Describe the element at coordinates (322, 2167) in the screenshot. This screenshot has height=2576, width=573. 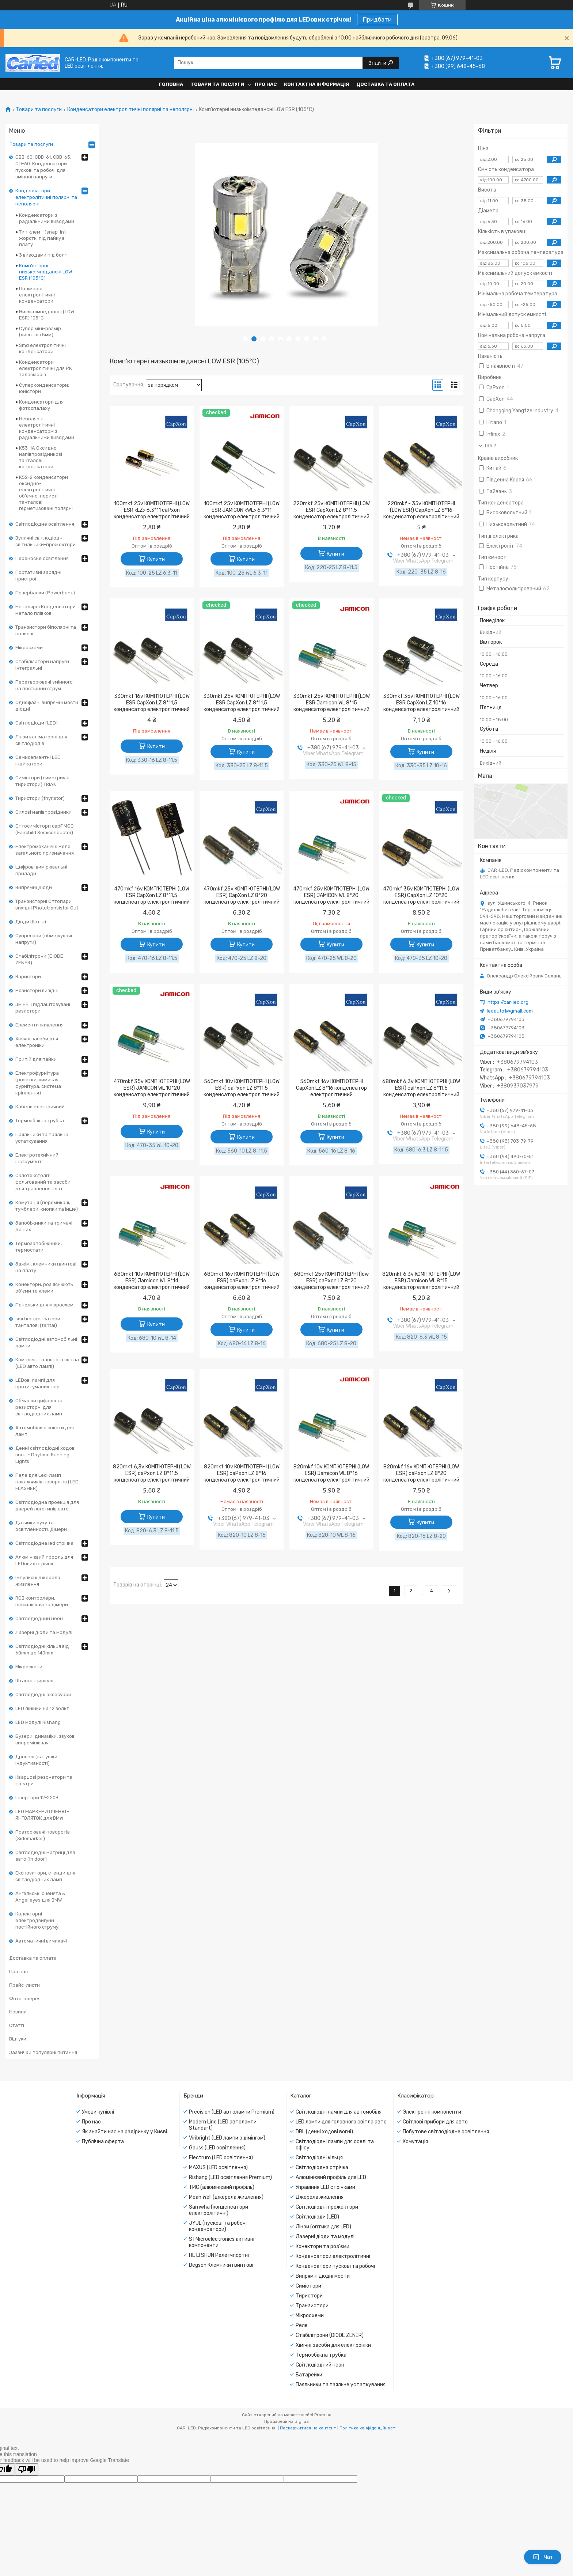
I see `Світлодіодна стрічка` at that location.